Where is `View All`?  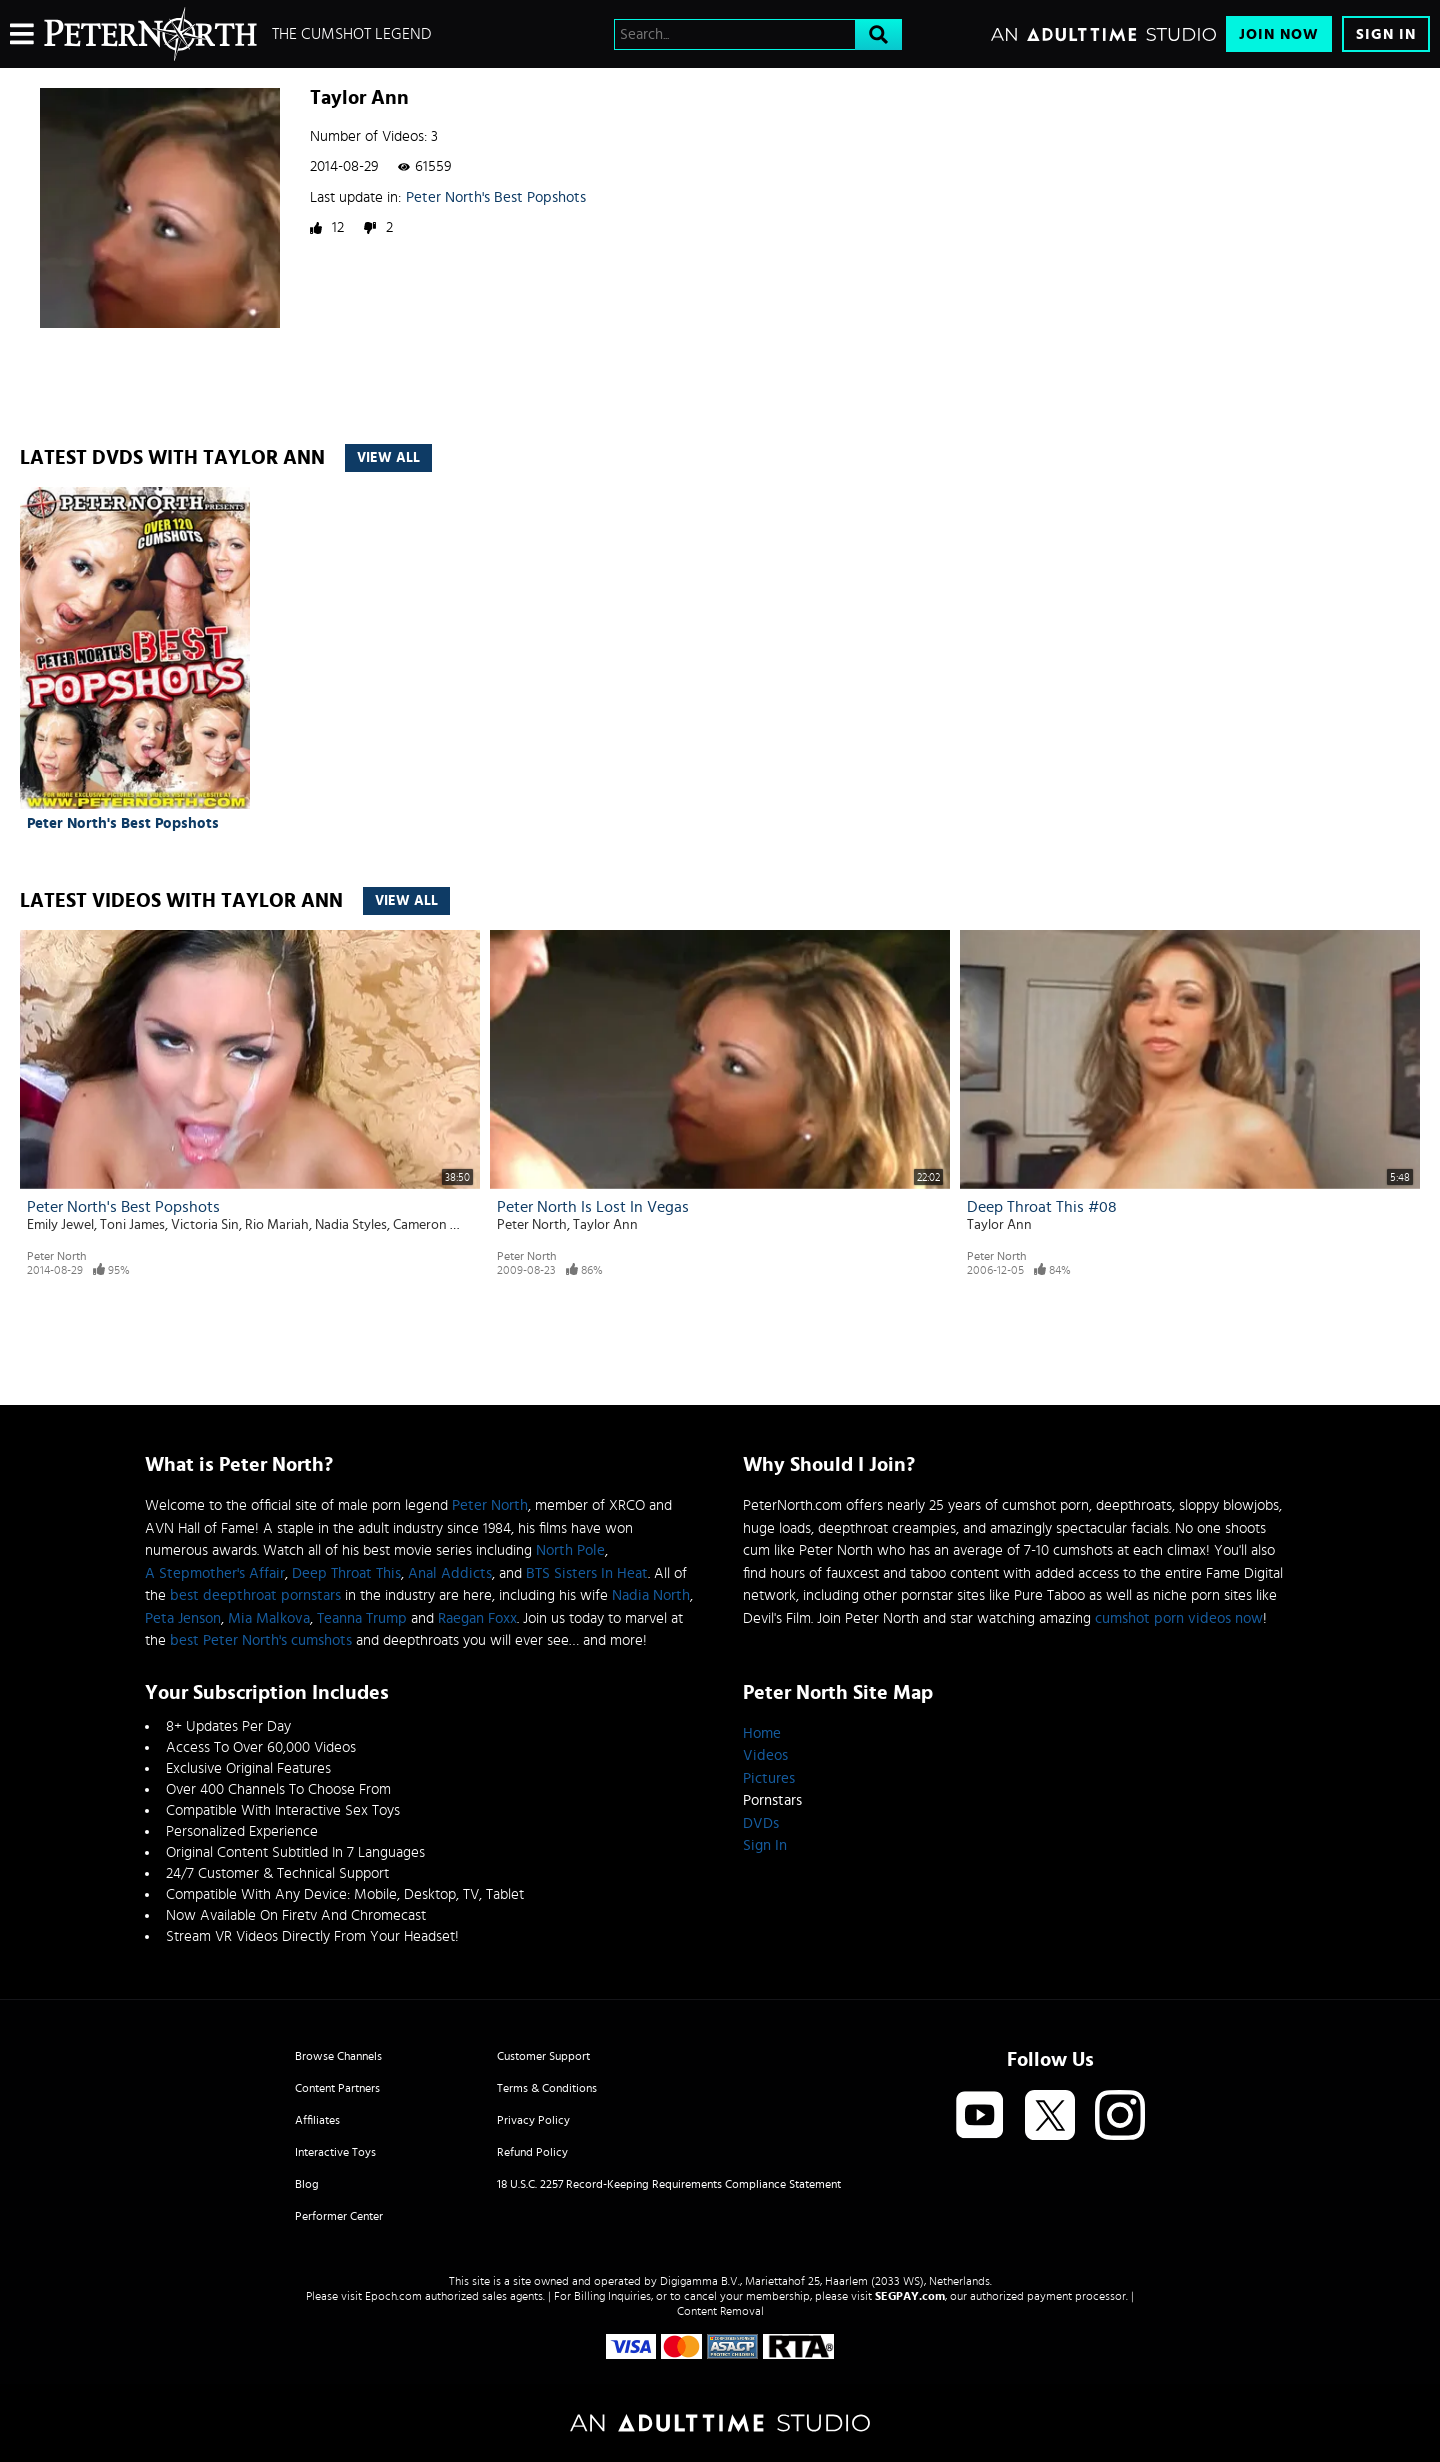 View All is located at coordinates (388, 458).